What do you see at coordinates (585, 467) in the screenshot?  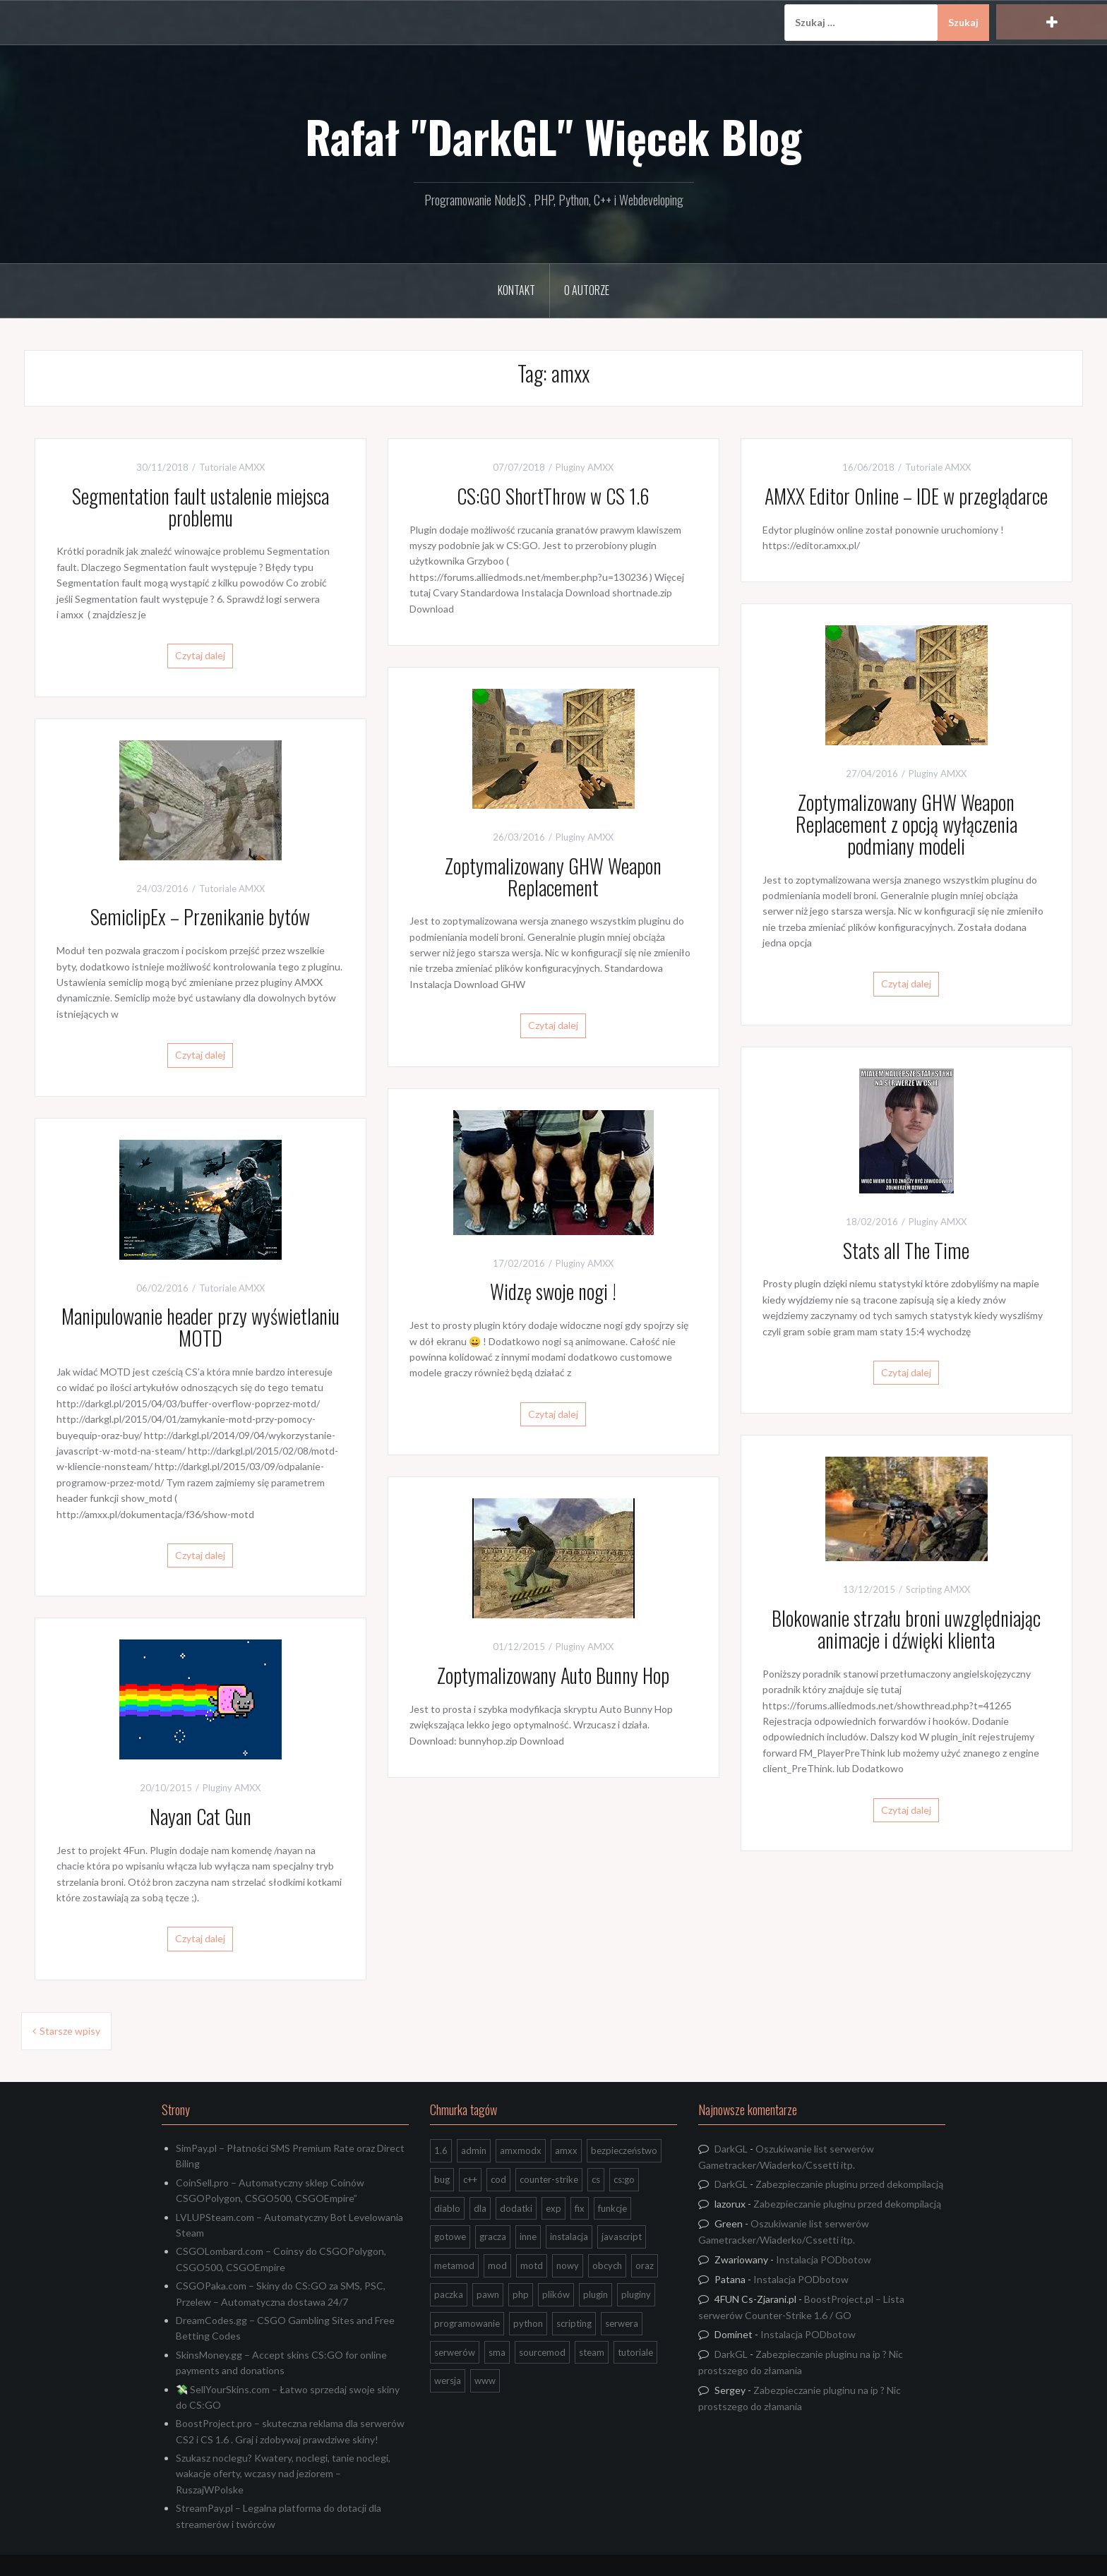 I see `Pluginy AMXX` at bounding box center [585, 467].